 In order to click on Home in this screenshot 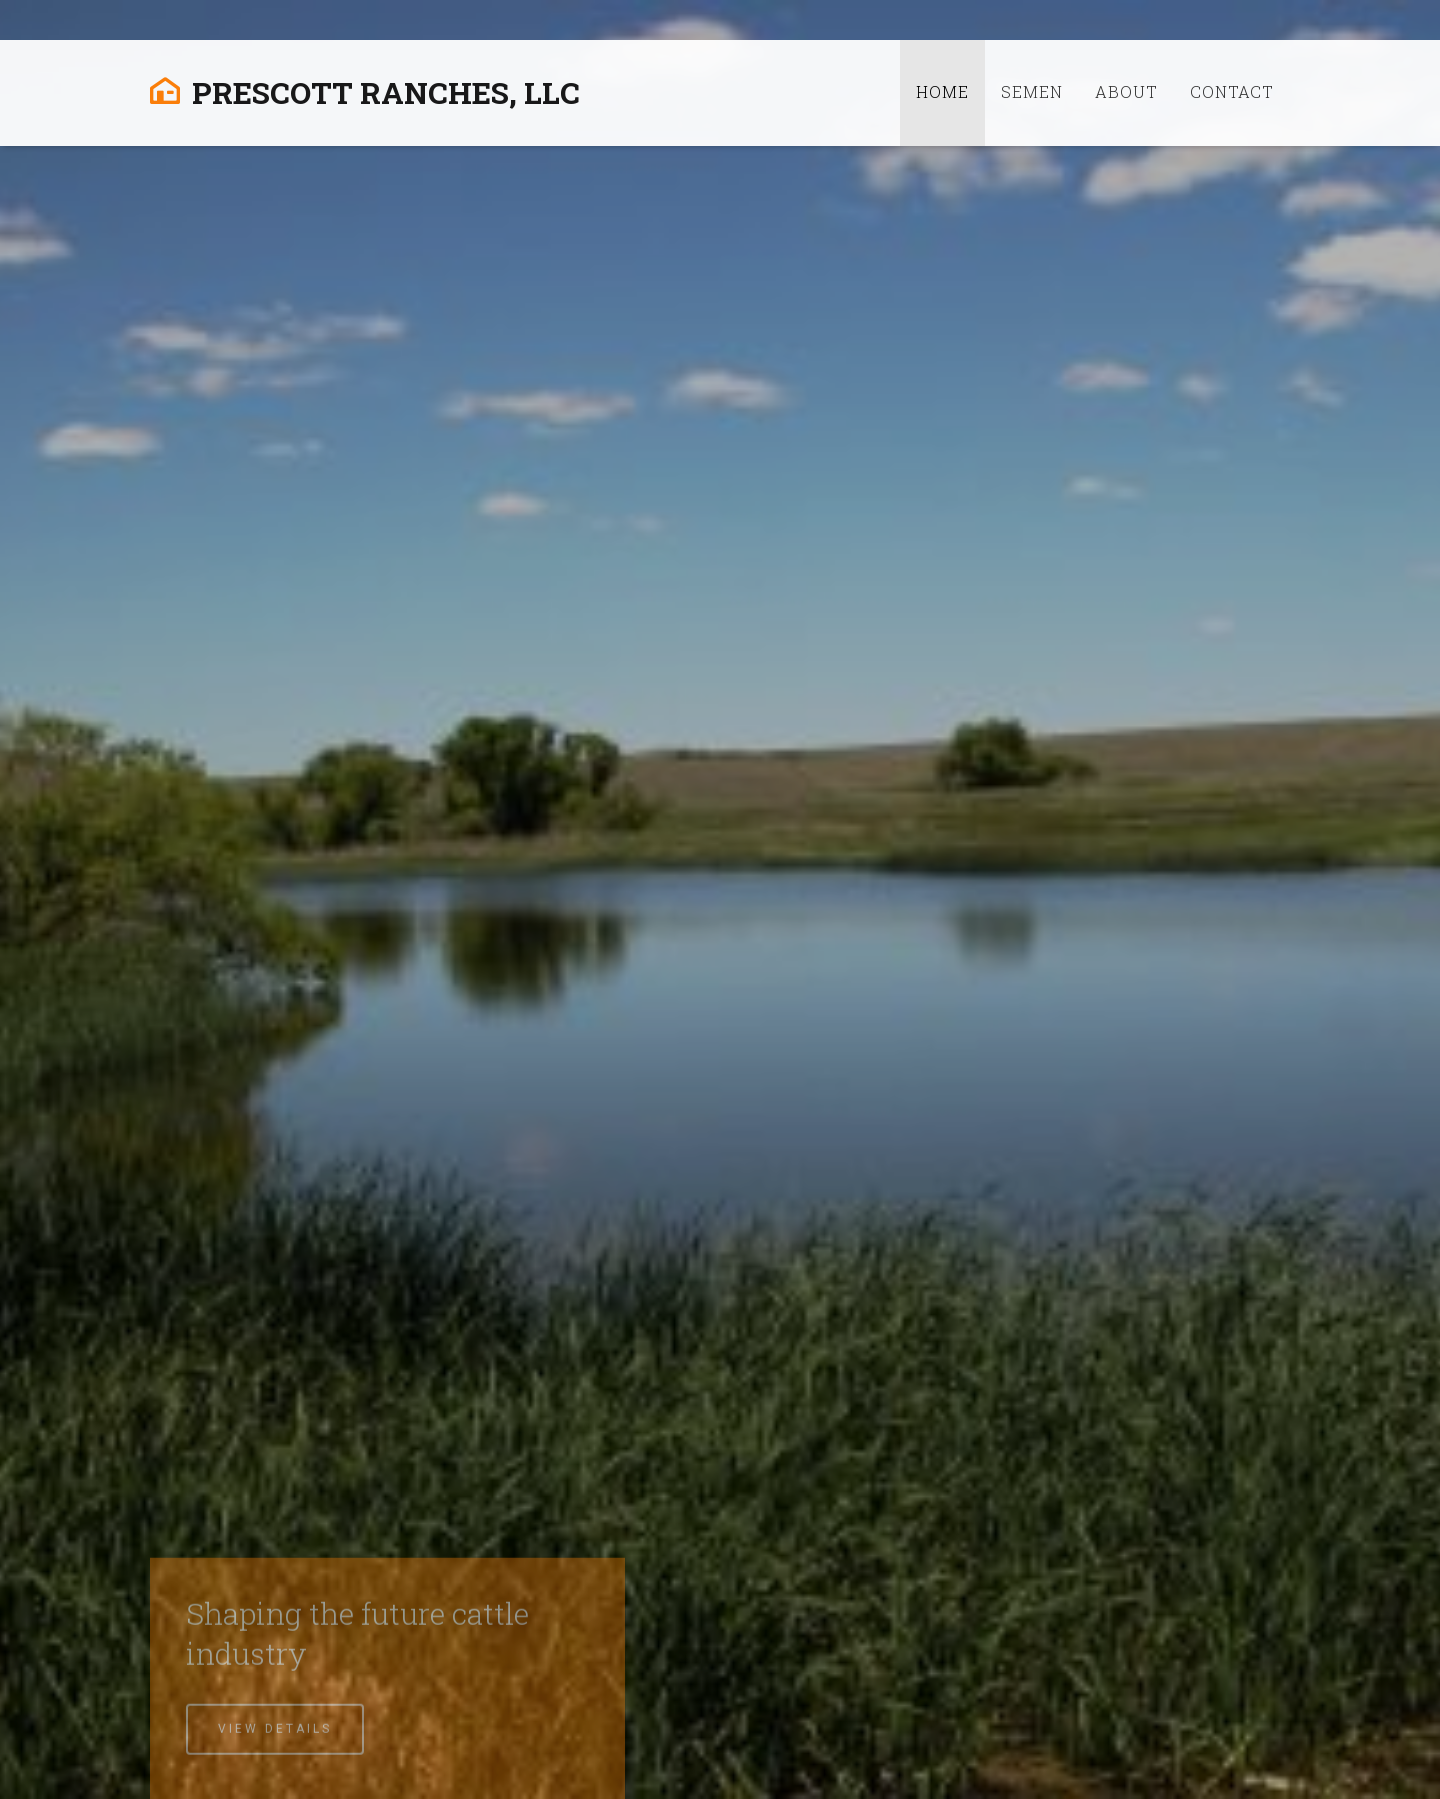, I will do `click(942, 91)`.